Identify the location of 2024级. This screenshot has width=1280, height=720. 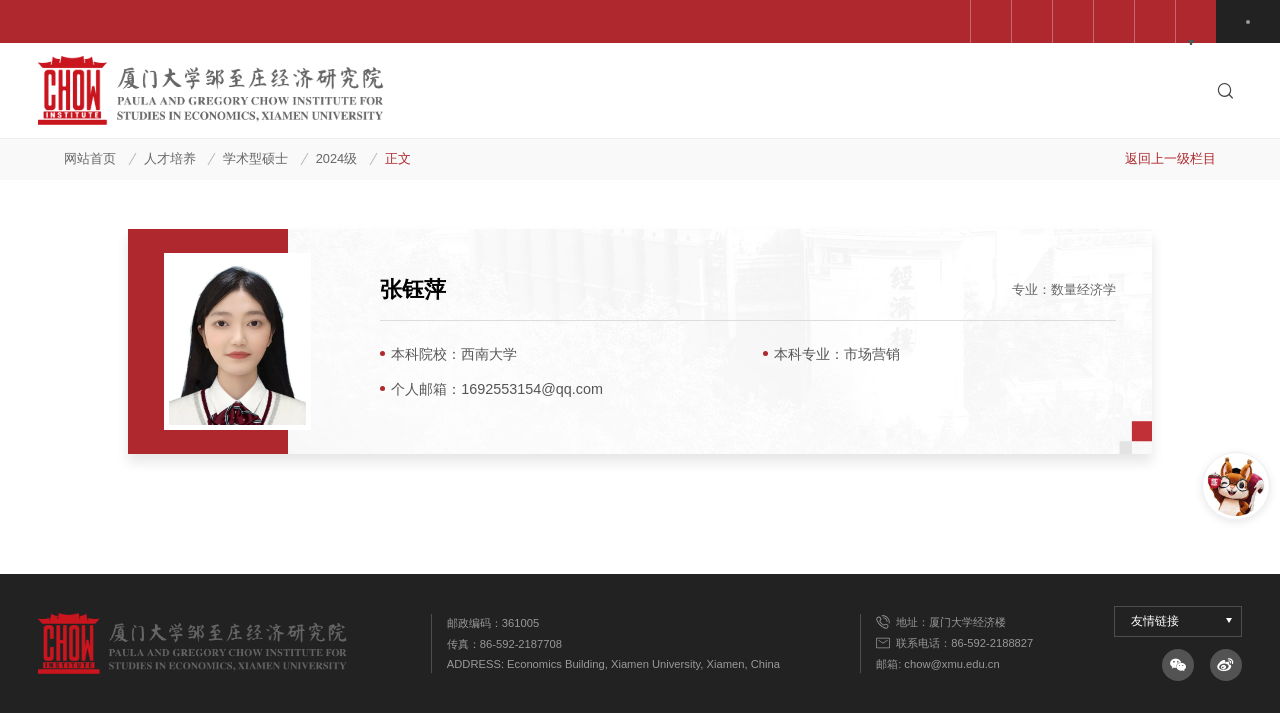
(336, 158).